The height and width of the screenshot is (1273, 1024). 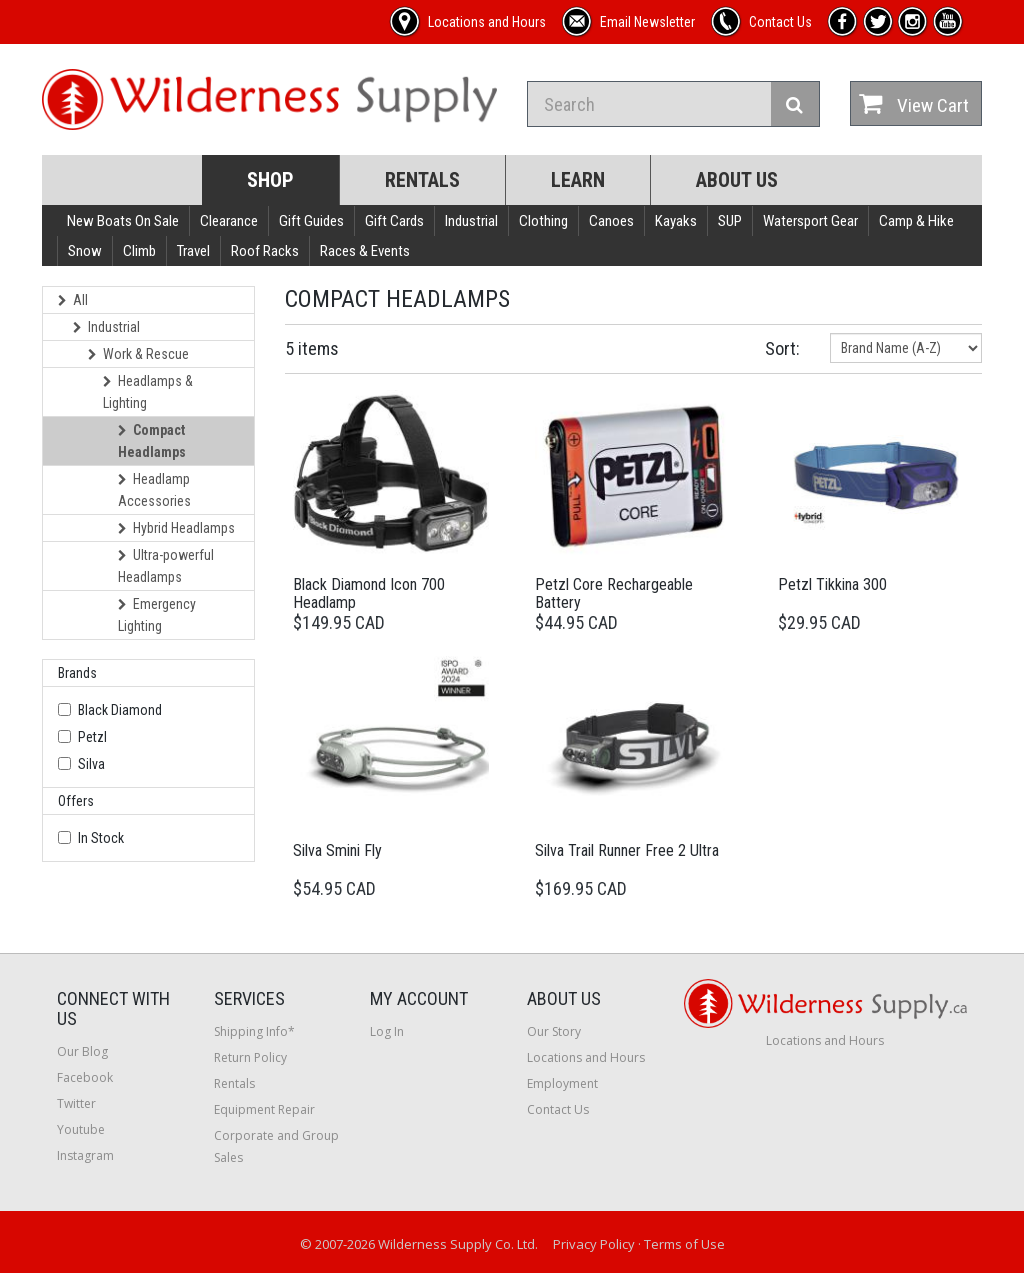 What do you see at coordinates (85, 1077) in the screenshot?
I see `Facebook` at bounding box center [85, 1077].